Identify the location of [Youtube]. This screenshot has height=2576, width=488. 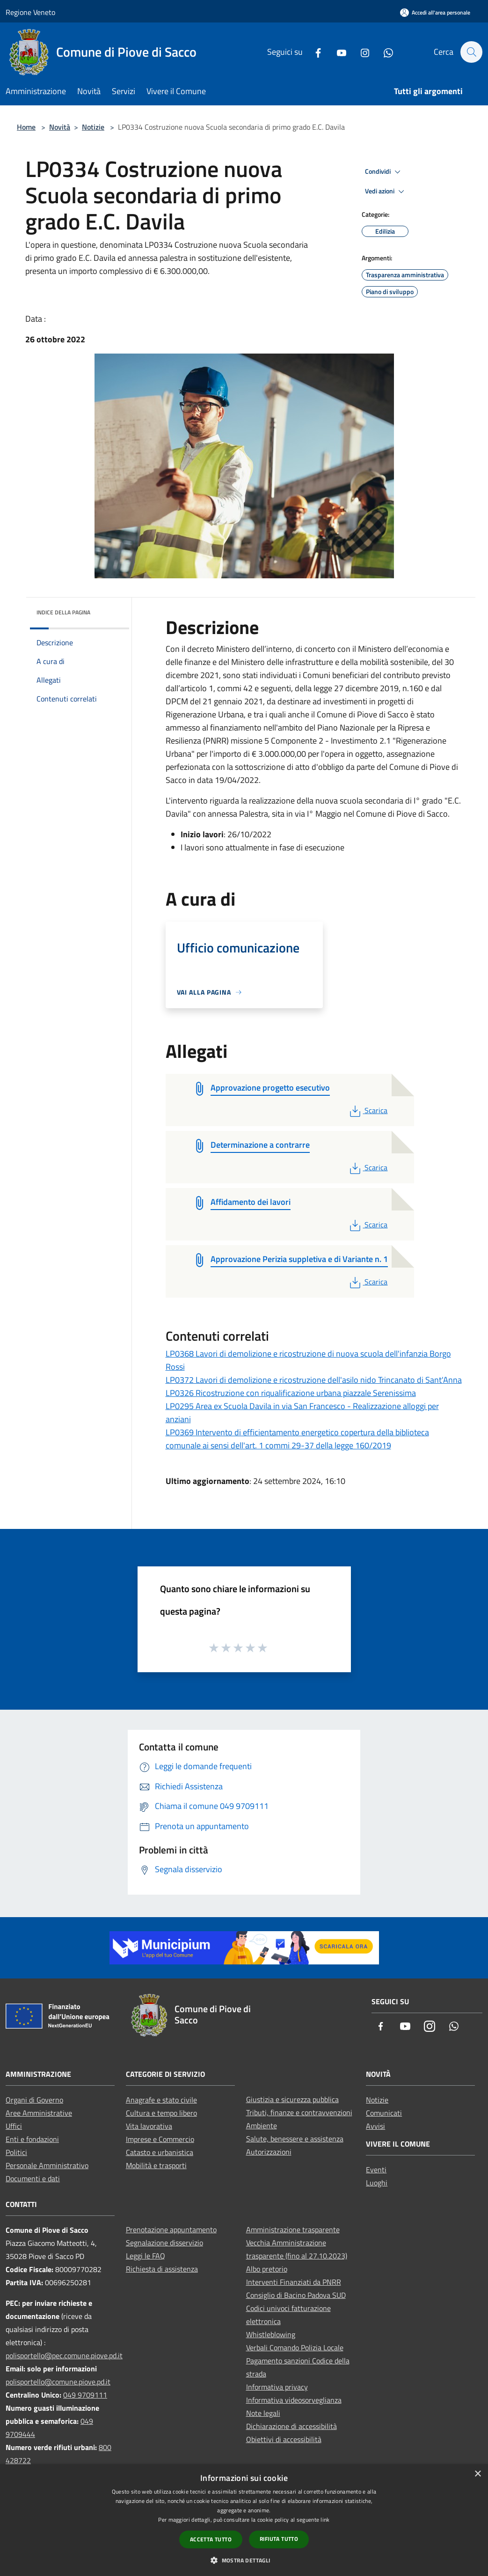
(337, 51).